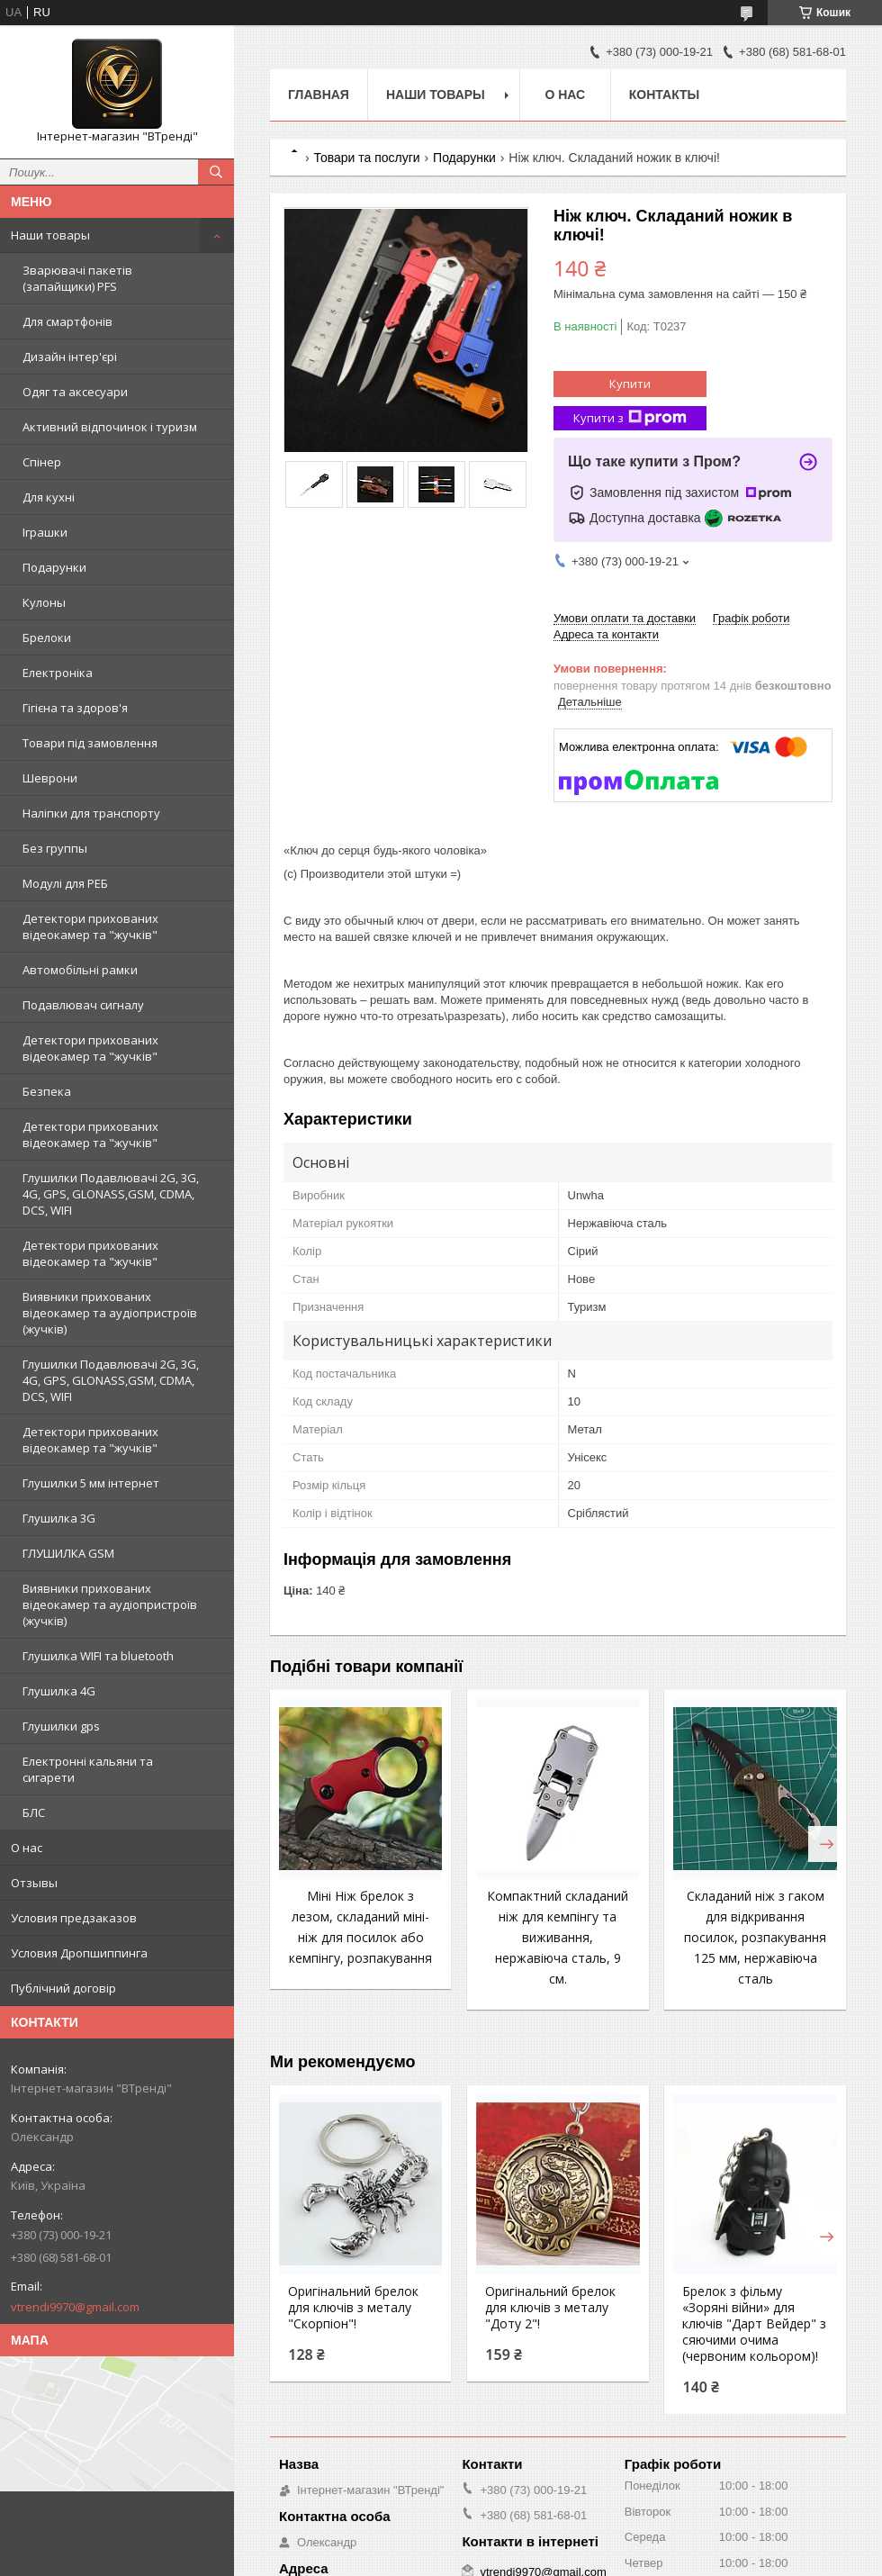  What do you see at coordinates (557, 1937) in the screenshot?
I see `Компактний складаний ніж для кемпінгу та виживання, нержавіюча сталь, 9 см.` at bounding box center [557, 1937].